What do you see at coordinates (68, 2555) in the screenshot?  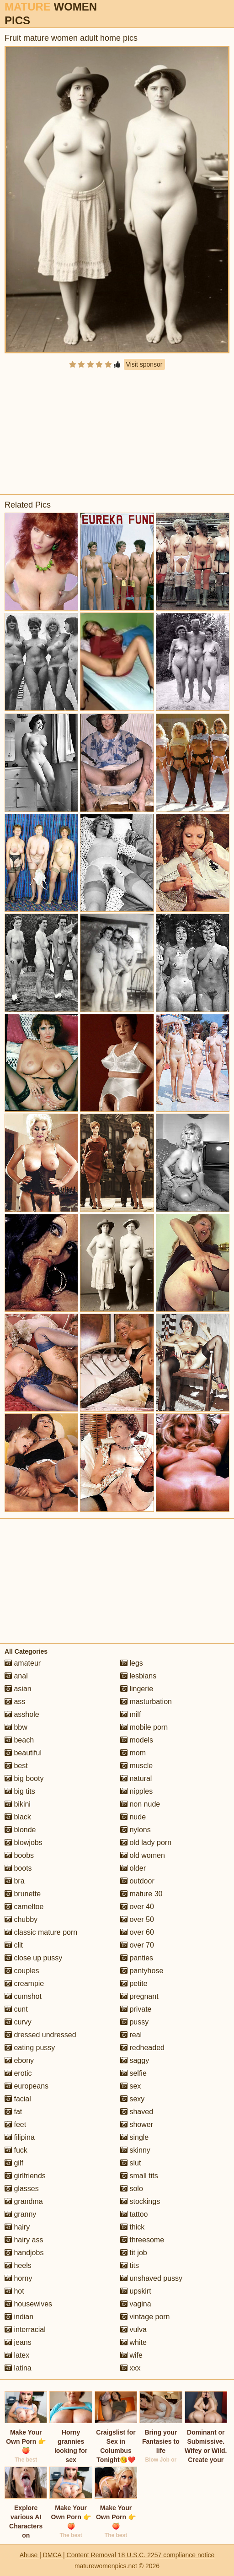 I see `Abuse | DMCA | Content Removal` at bounding box center [68, 2555].